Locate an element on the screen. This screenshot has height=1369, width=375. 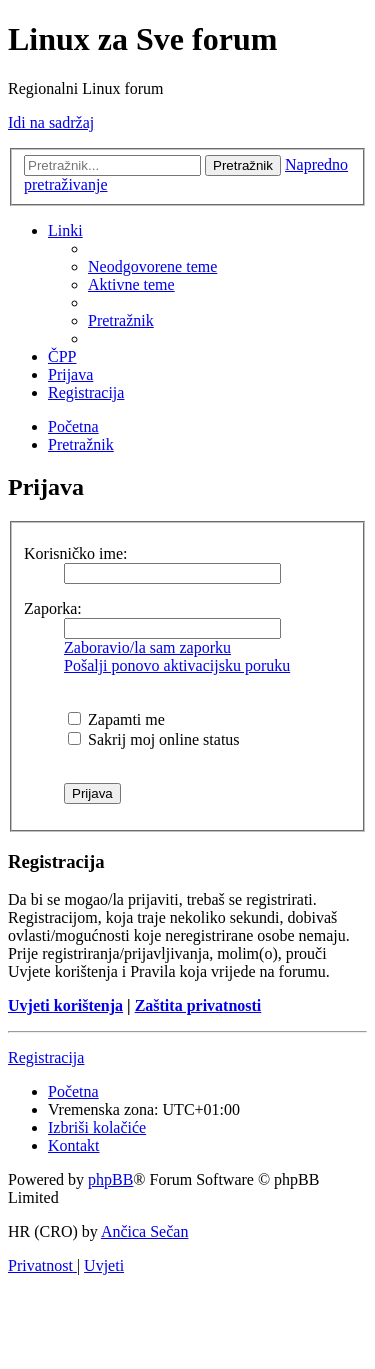
Zapamti me is located at coordinates (116, 719).